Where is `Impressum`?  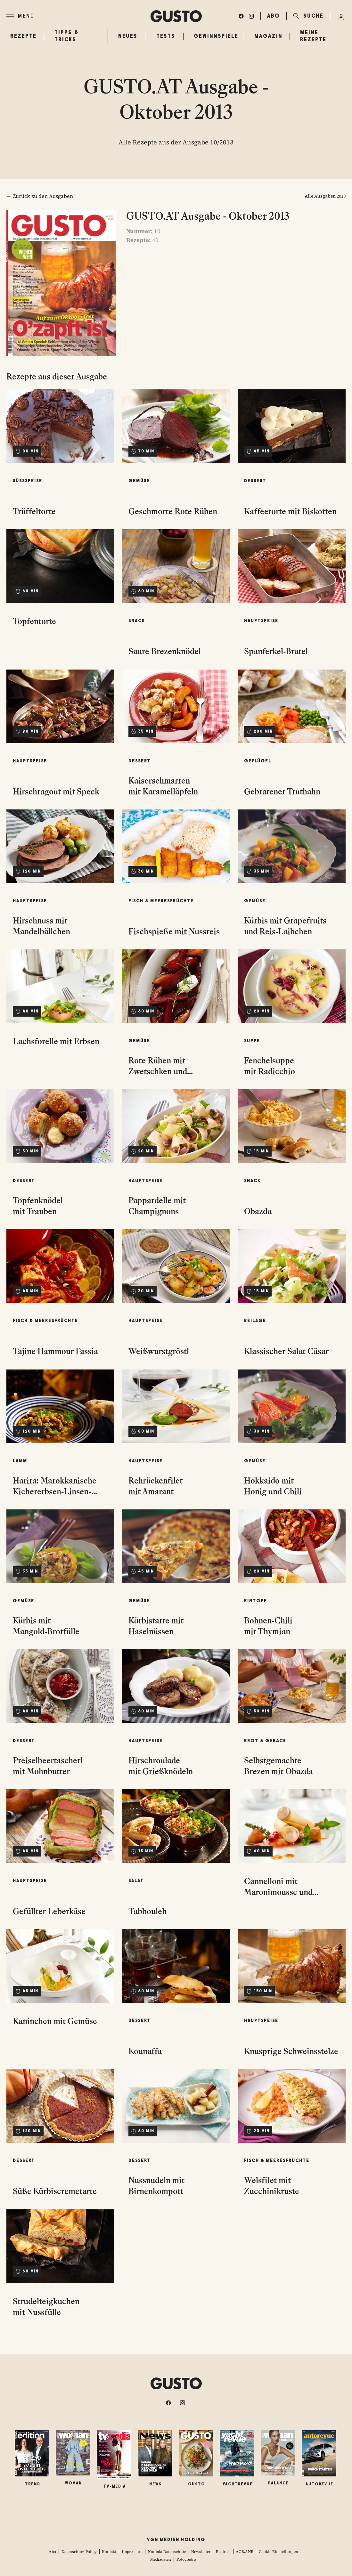
Impressum is located at coordinates (132, 2551).